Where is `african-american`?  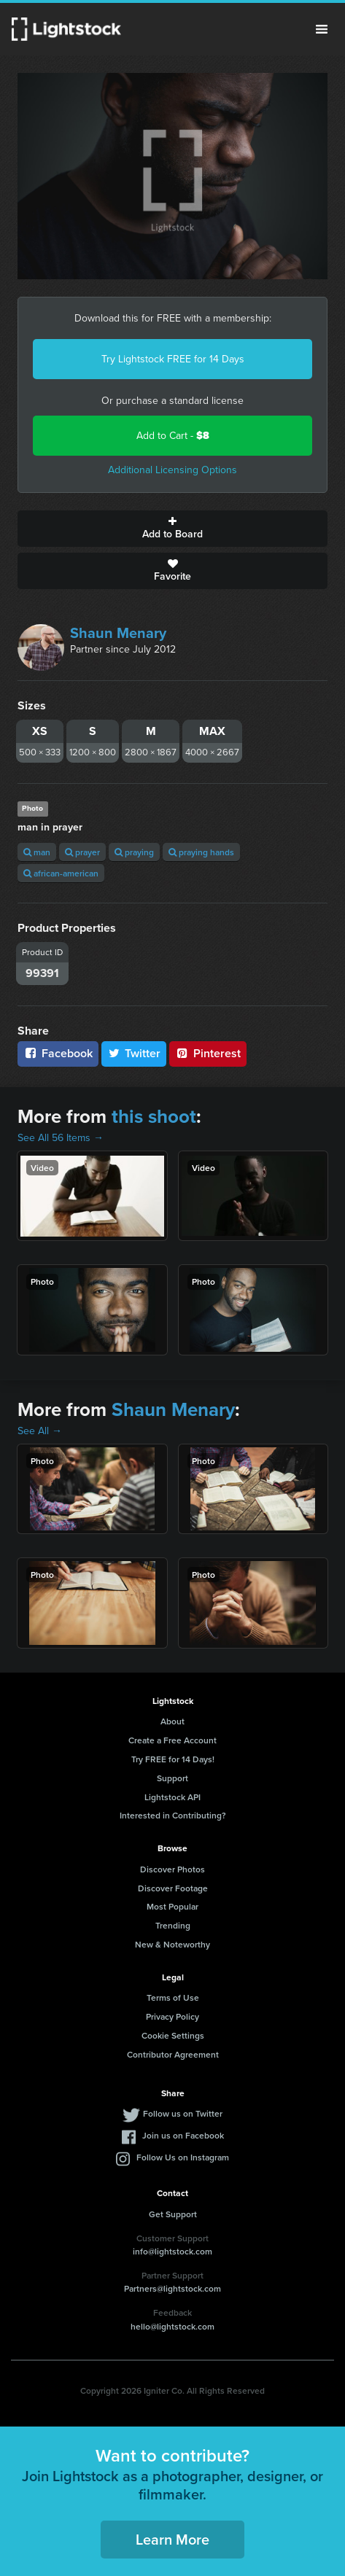
african-american is located at coordinates (60, 873).